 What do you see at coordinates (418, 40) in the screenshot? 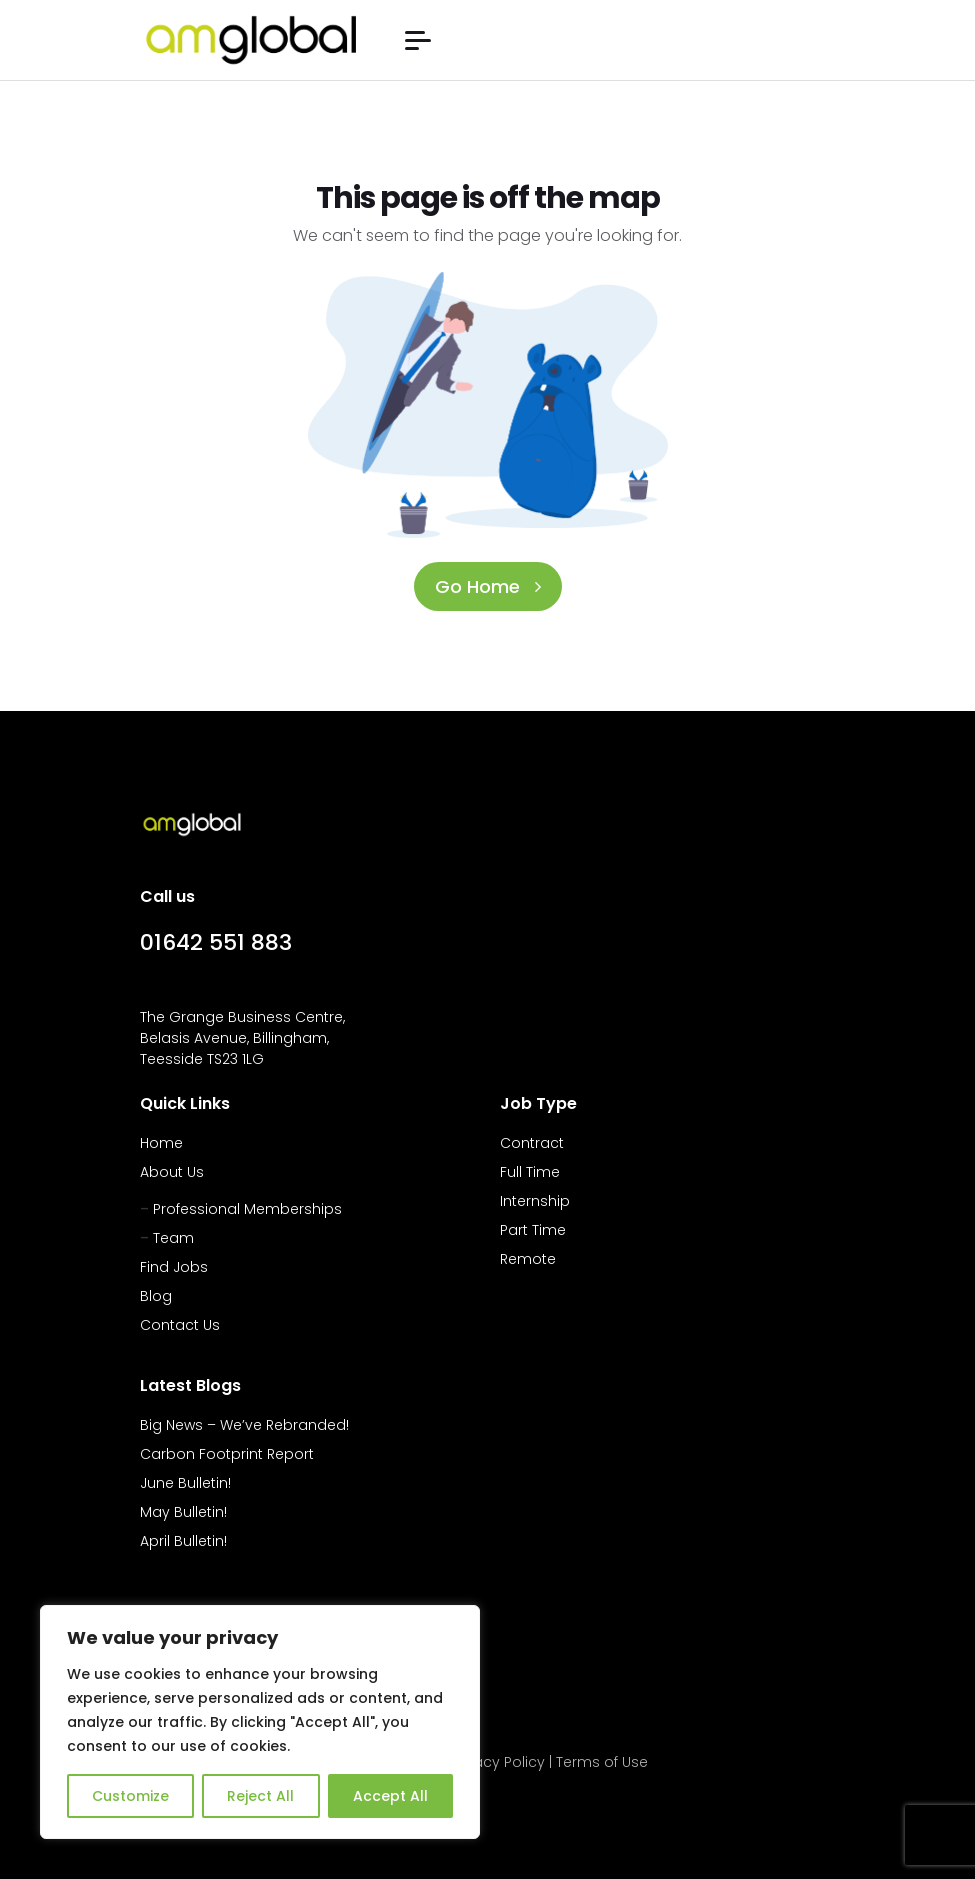
I see `[button]` at bounding box center [418, 40].